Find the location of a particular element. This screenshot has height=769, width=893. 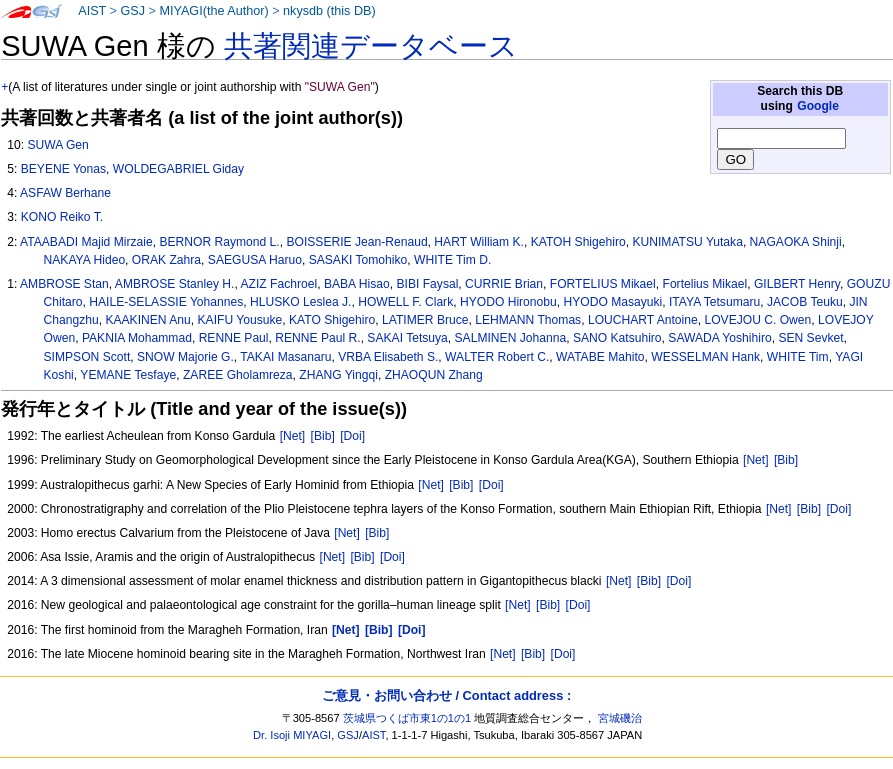

WHITE Tim D. is located at coordinates (452, 260).